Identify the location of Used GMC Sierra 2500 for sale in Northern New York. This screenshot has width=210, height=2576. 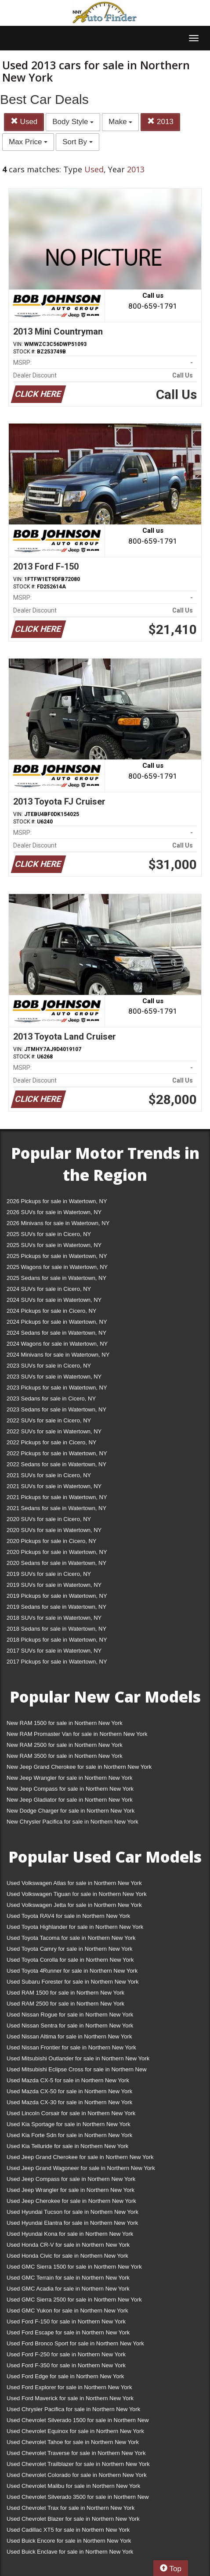
(74, 2299).